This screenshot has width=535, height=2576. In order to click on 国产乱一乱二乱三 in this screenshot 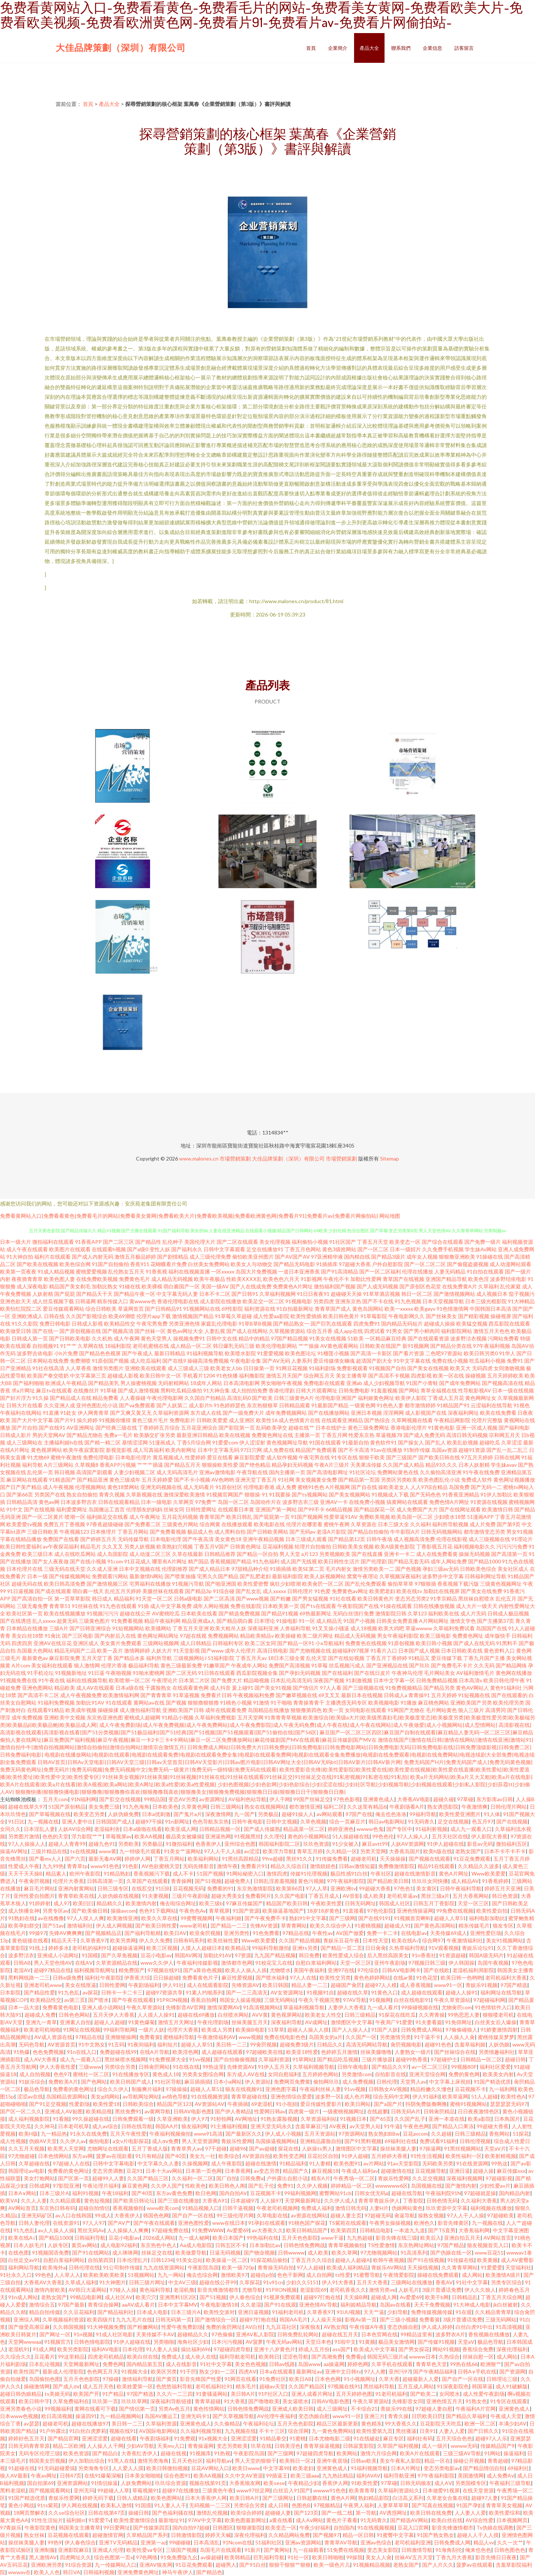, I will do `click(507, 1450)`.